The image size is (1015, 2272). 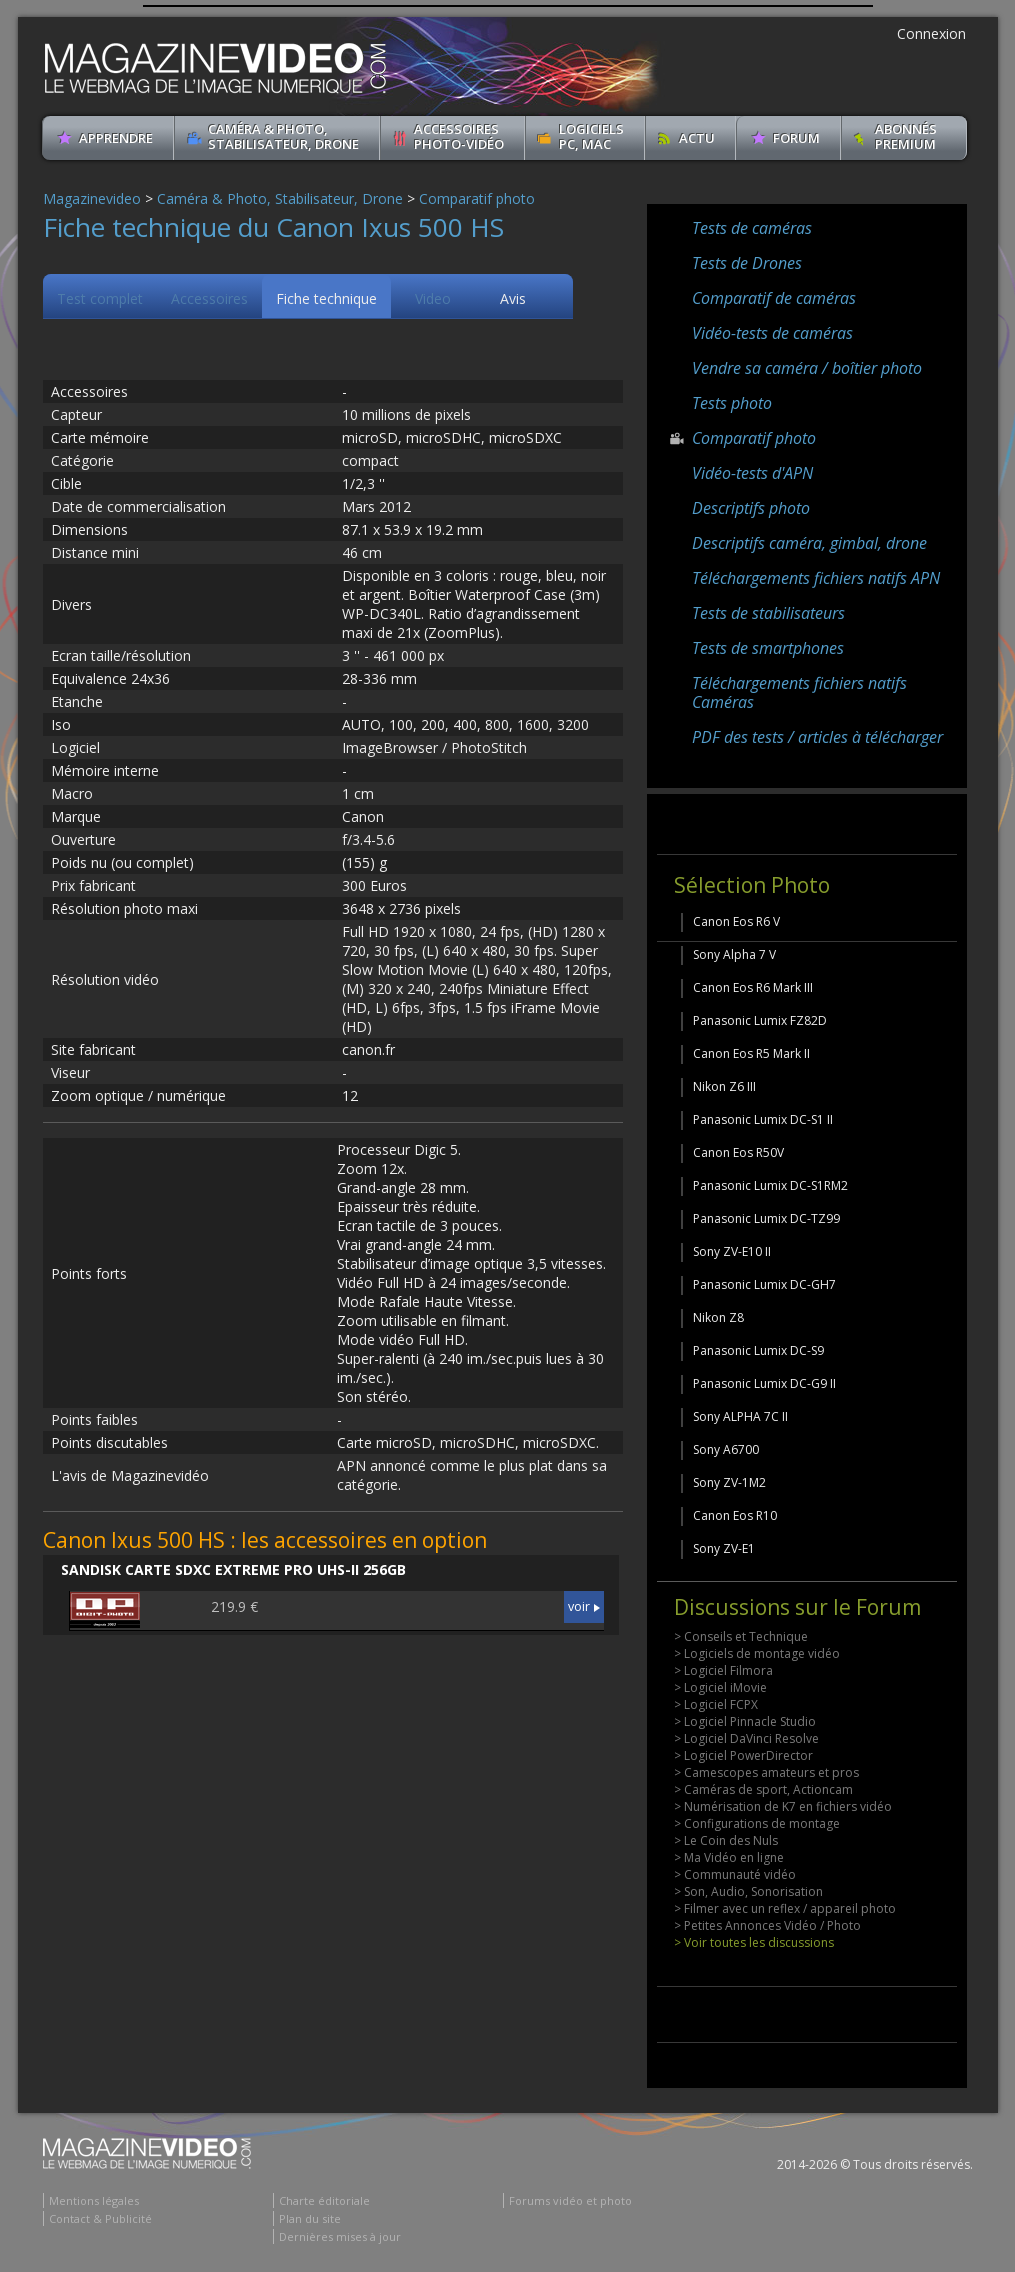 I want to click on Téléchargements fichiers natifs APN, so click(x=816, y=578).